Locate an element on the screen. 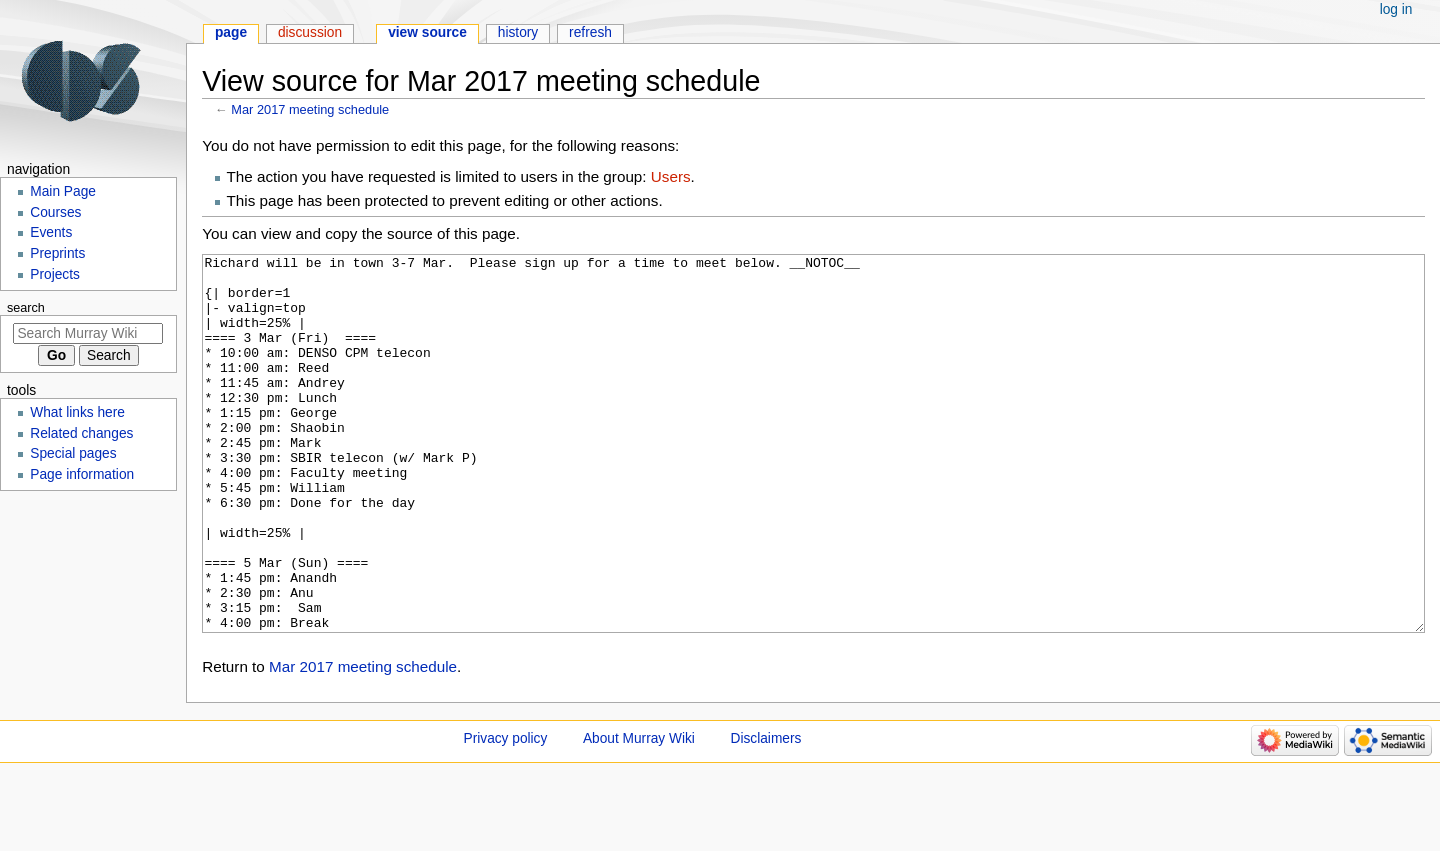 The width and height of the screenshot is (1440, 851). Special pages is located at coordinates (73, 453).